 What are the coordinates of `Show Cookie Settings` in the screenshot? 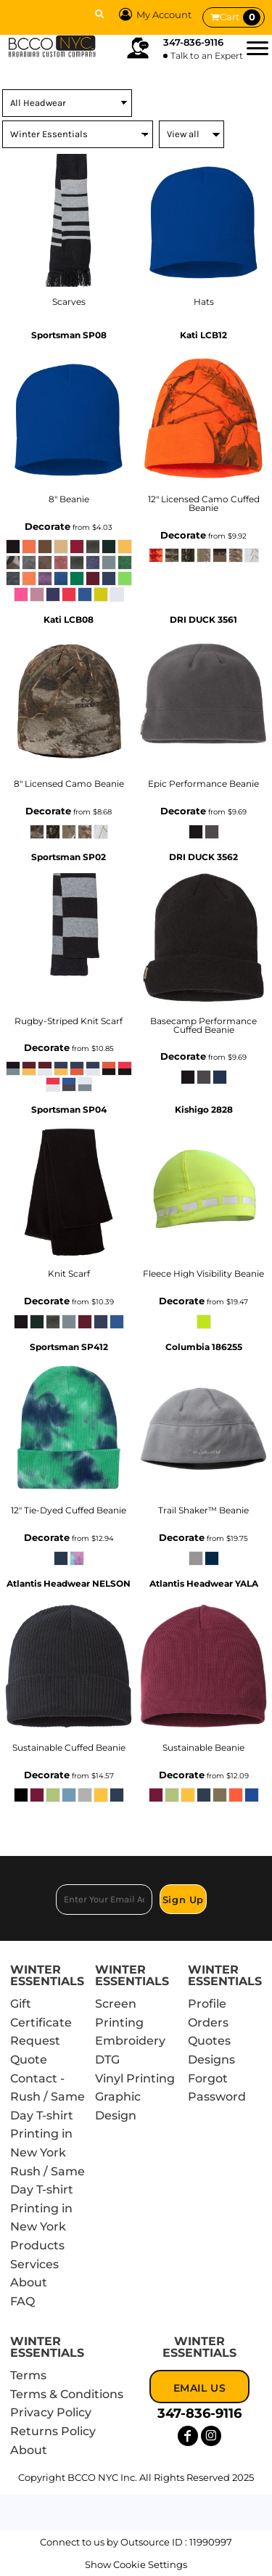 It's located at (136, 2564).